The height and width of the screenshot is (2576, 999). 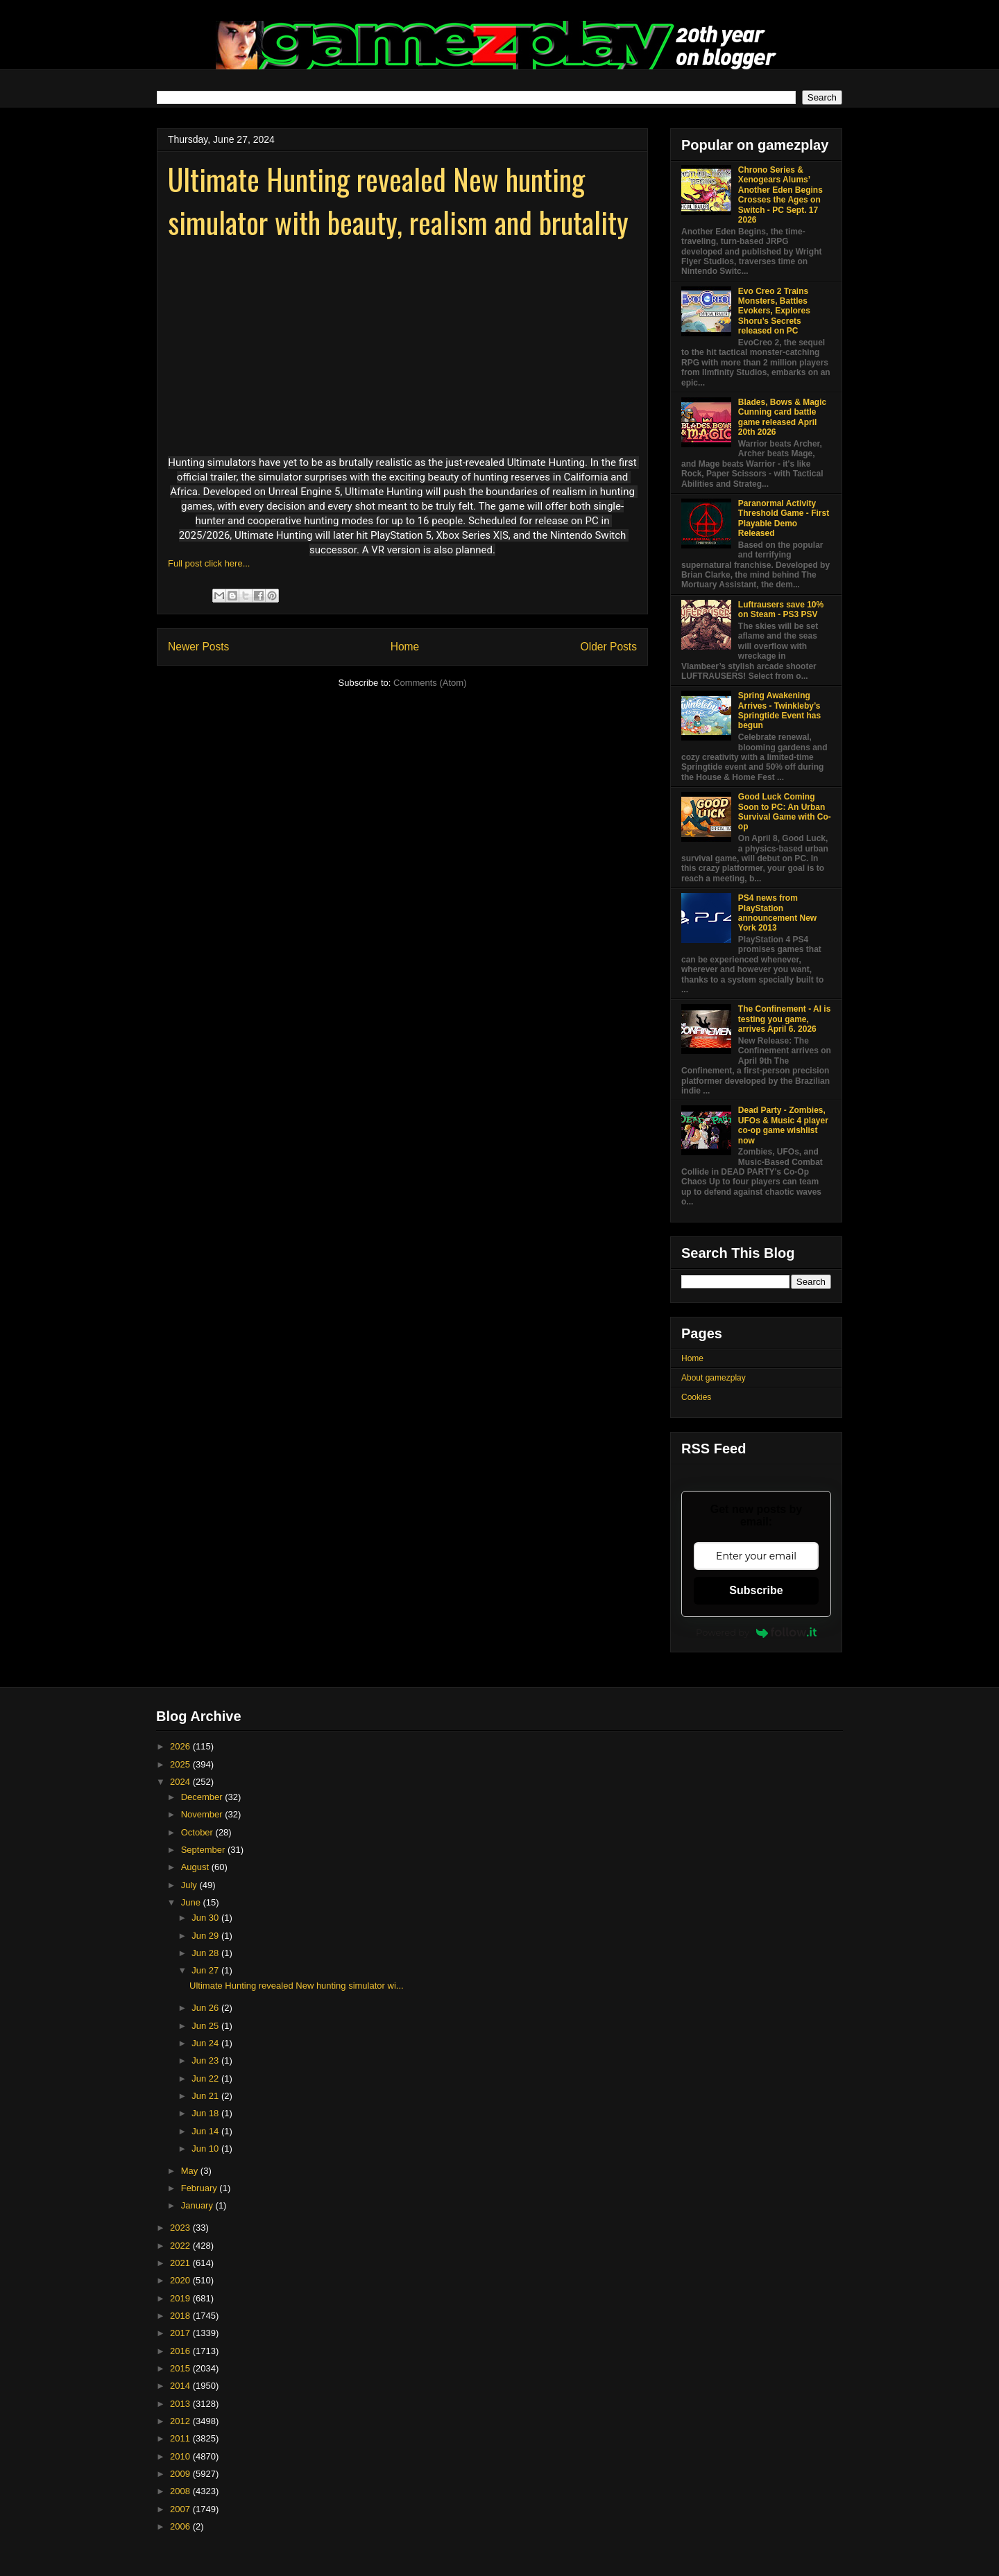 I want to click on 2024, so click(x=181, y=1782).